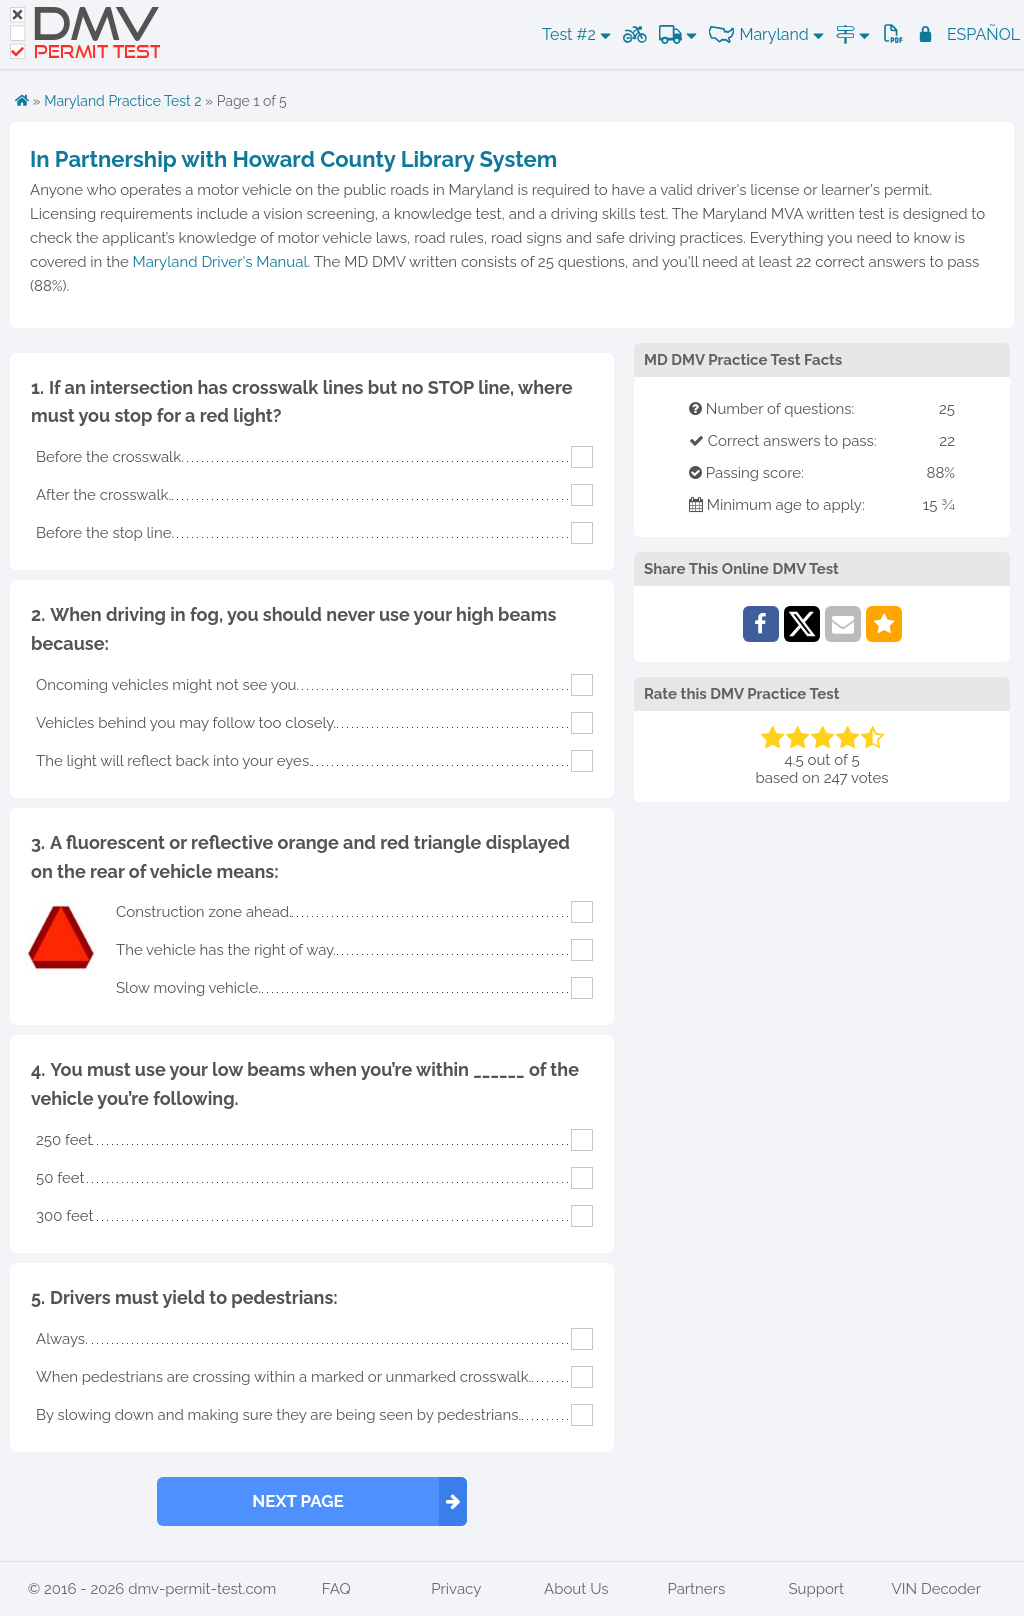 The height and width of the screenshot is (1616, 1024). What do you see at coordinates (456, 1589) in the screenshot?
I see `Privacy` at bounding box center [456, 1589].